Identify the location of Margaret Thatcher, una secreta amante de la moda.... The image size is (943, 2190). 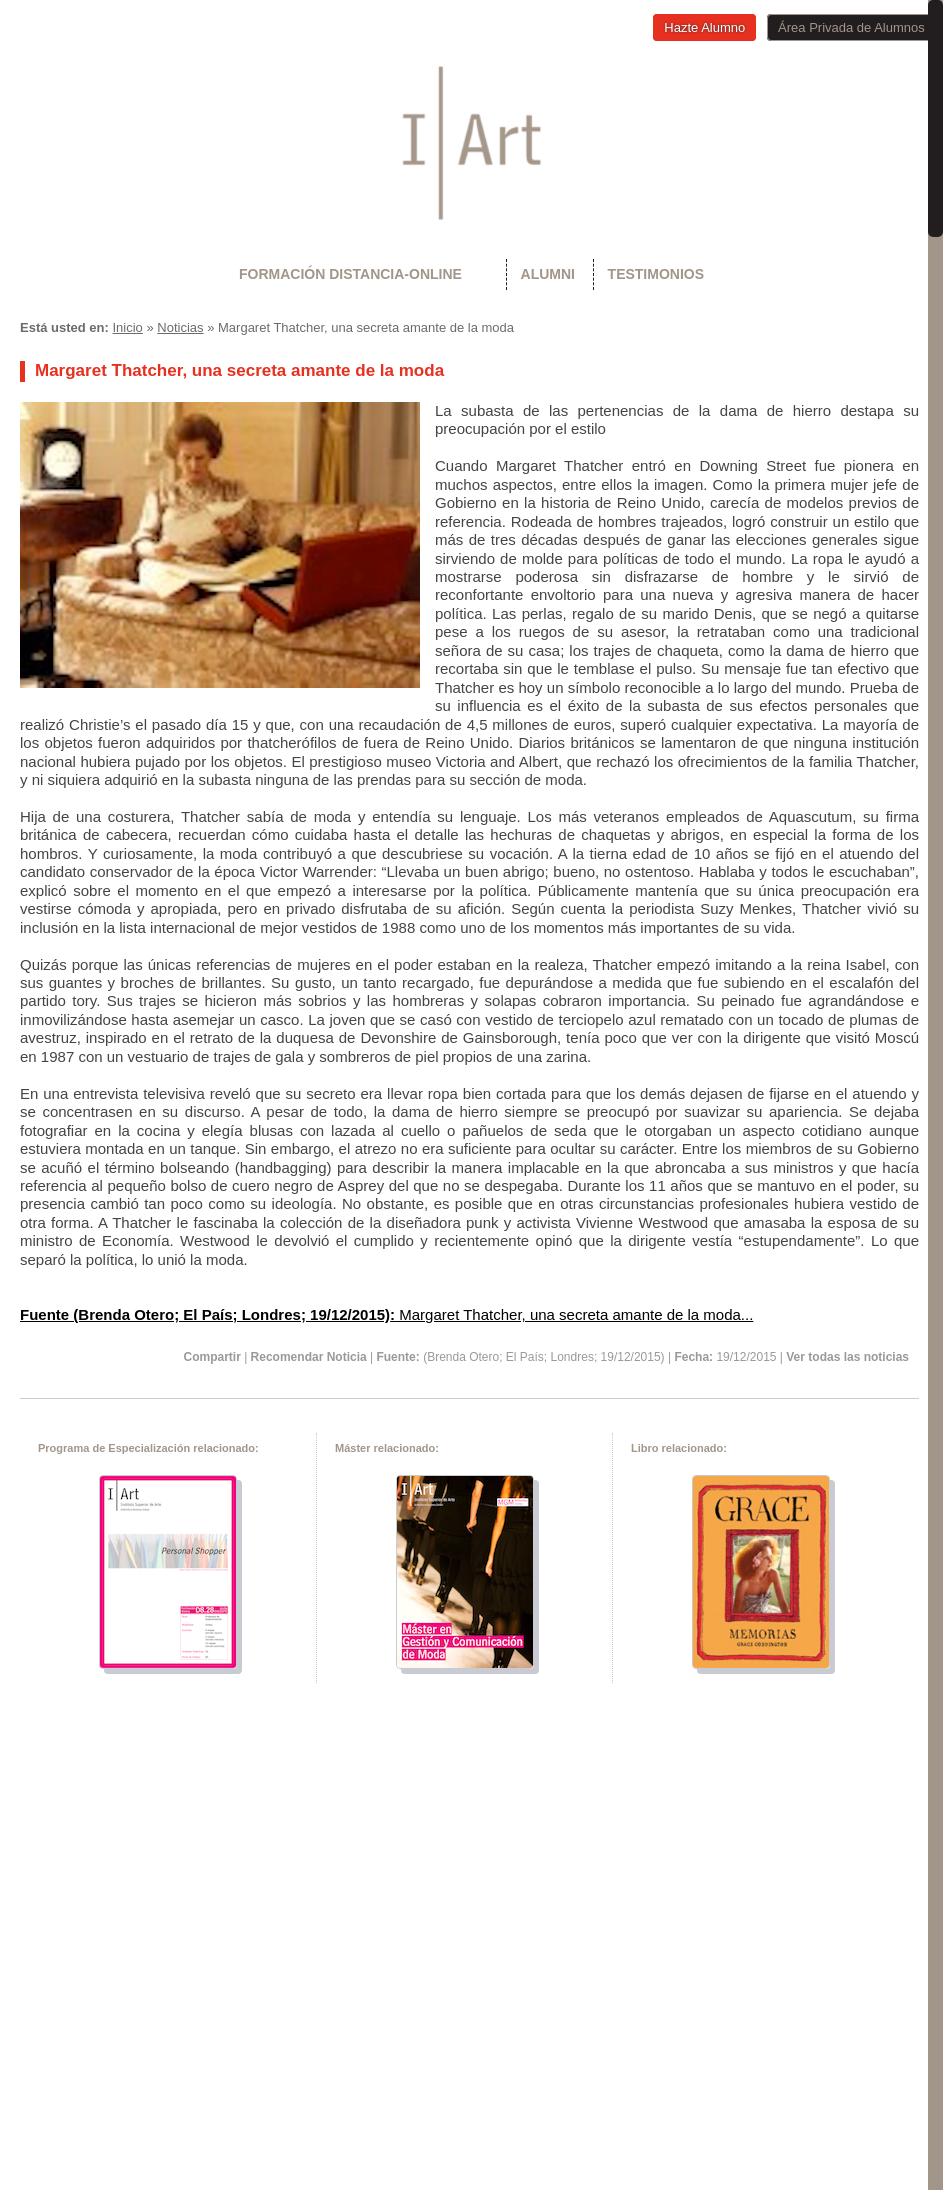
(386, 1314).